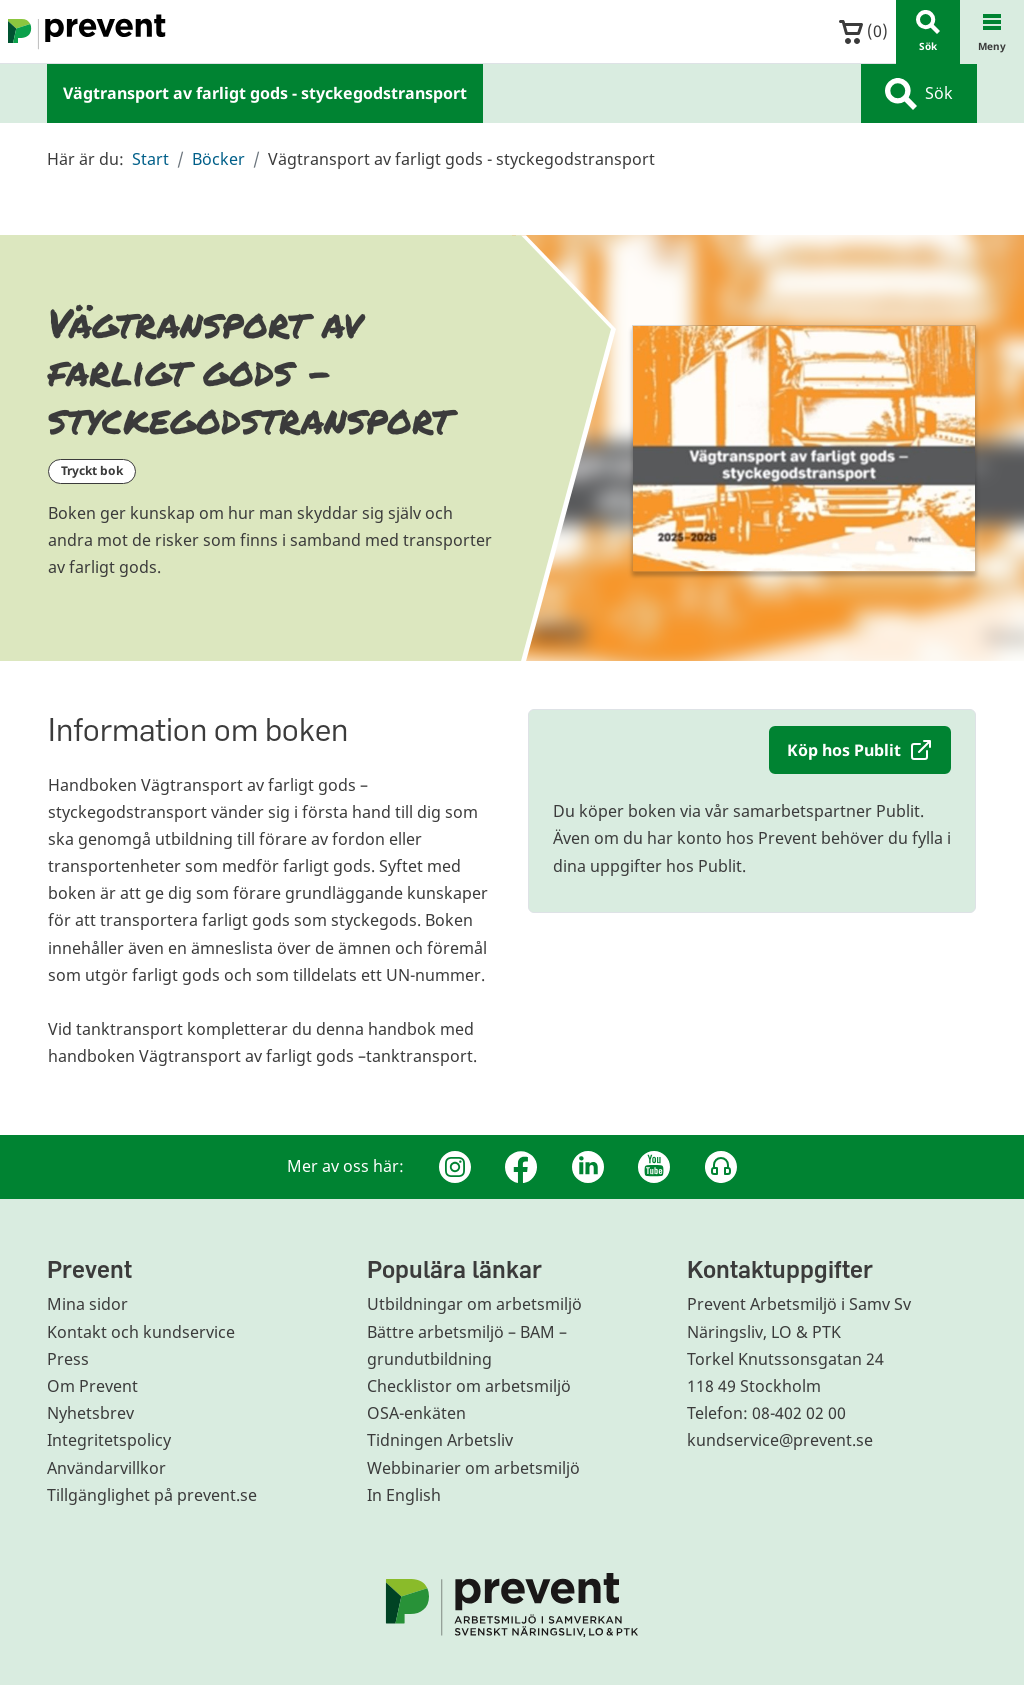 Image resolution: width=1024 pixels, height=1685 pixels. Describe the element at coordinates (521, 1167) in the screenshot. I see `[Facebook]` at that location.